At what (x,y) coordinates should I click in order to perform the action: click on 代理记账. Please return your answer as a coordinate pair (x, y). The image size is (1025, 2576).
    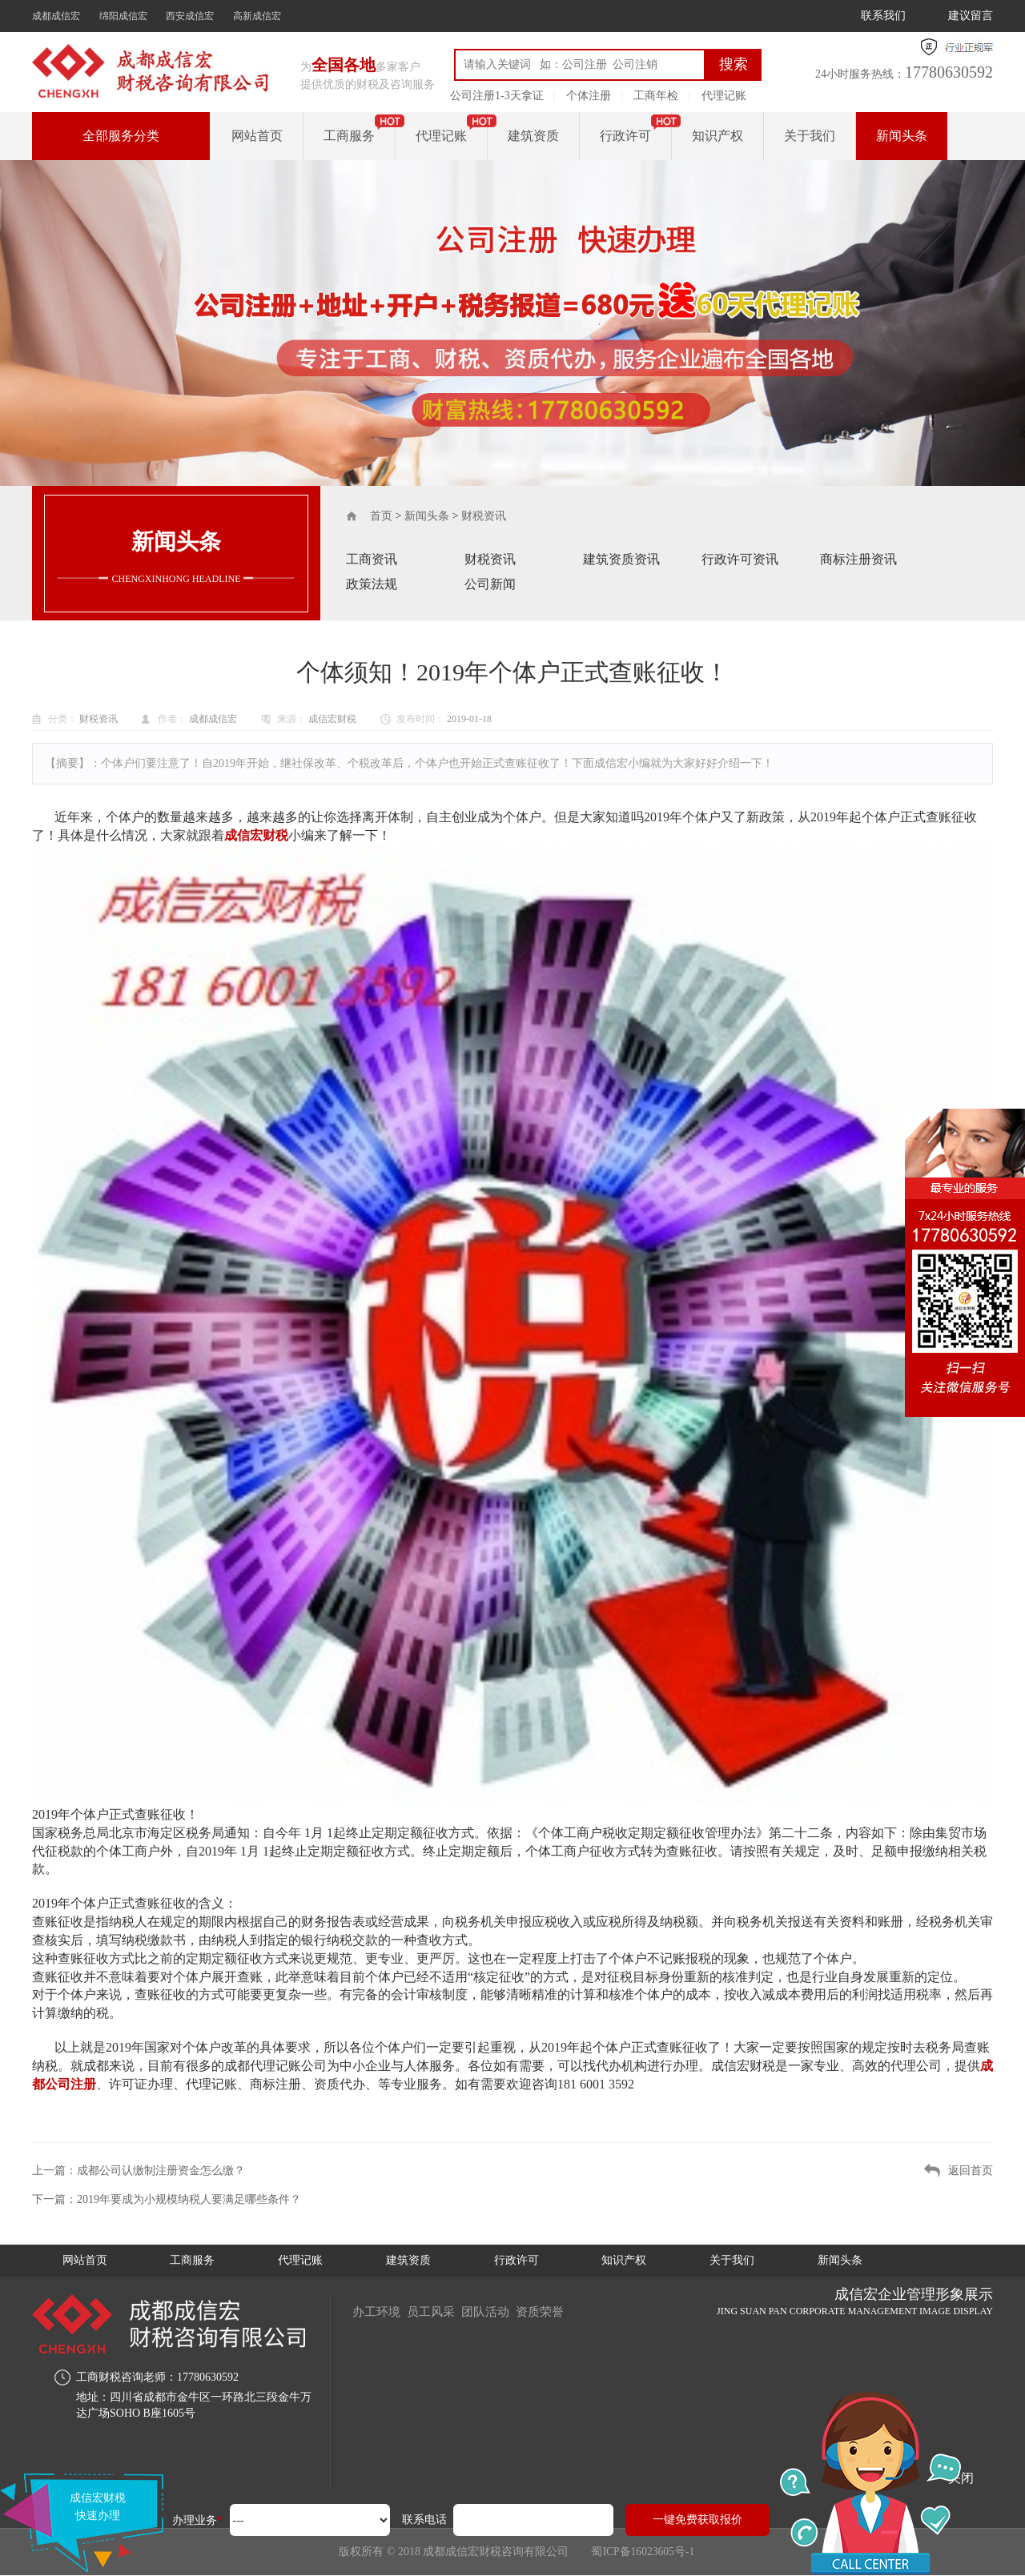
    Looking at the image, I should click on (723, 96).